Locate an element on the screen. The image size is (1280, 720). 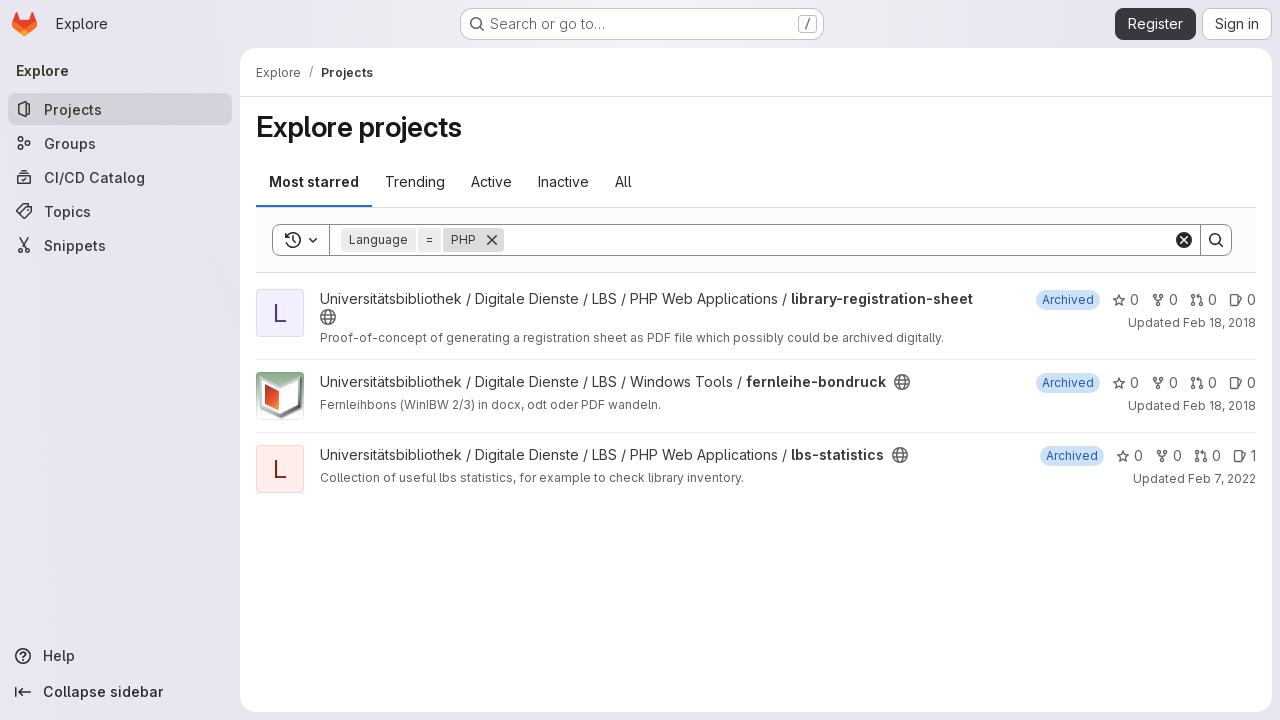
0 [lbs-statistics has 0 open merge requests] is located at coordinates (1207, 455).